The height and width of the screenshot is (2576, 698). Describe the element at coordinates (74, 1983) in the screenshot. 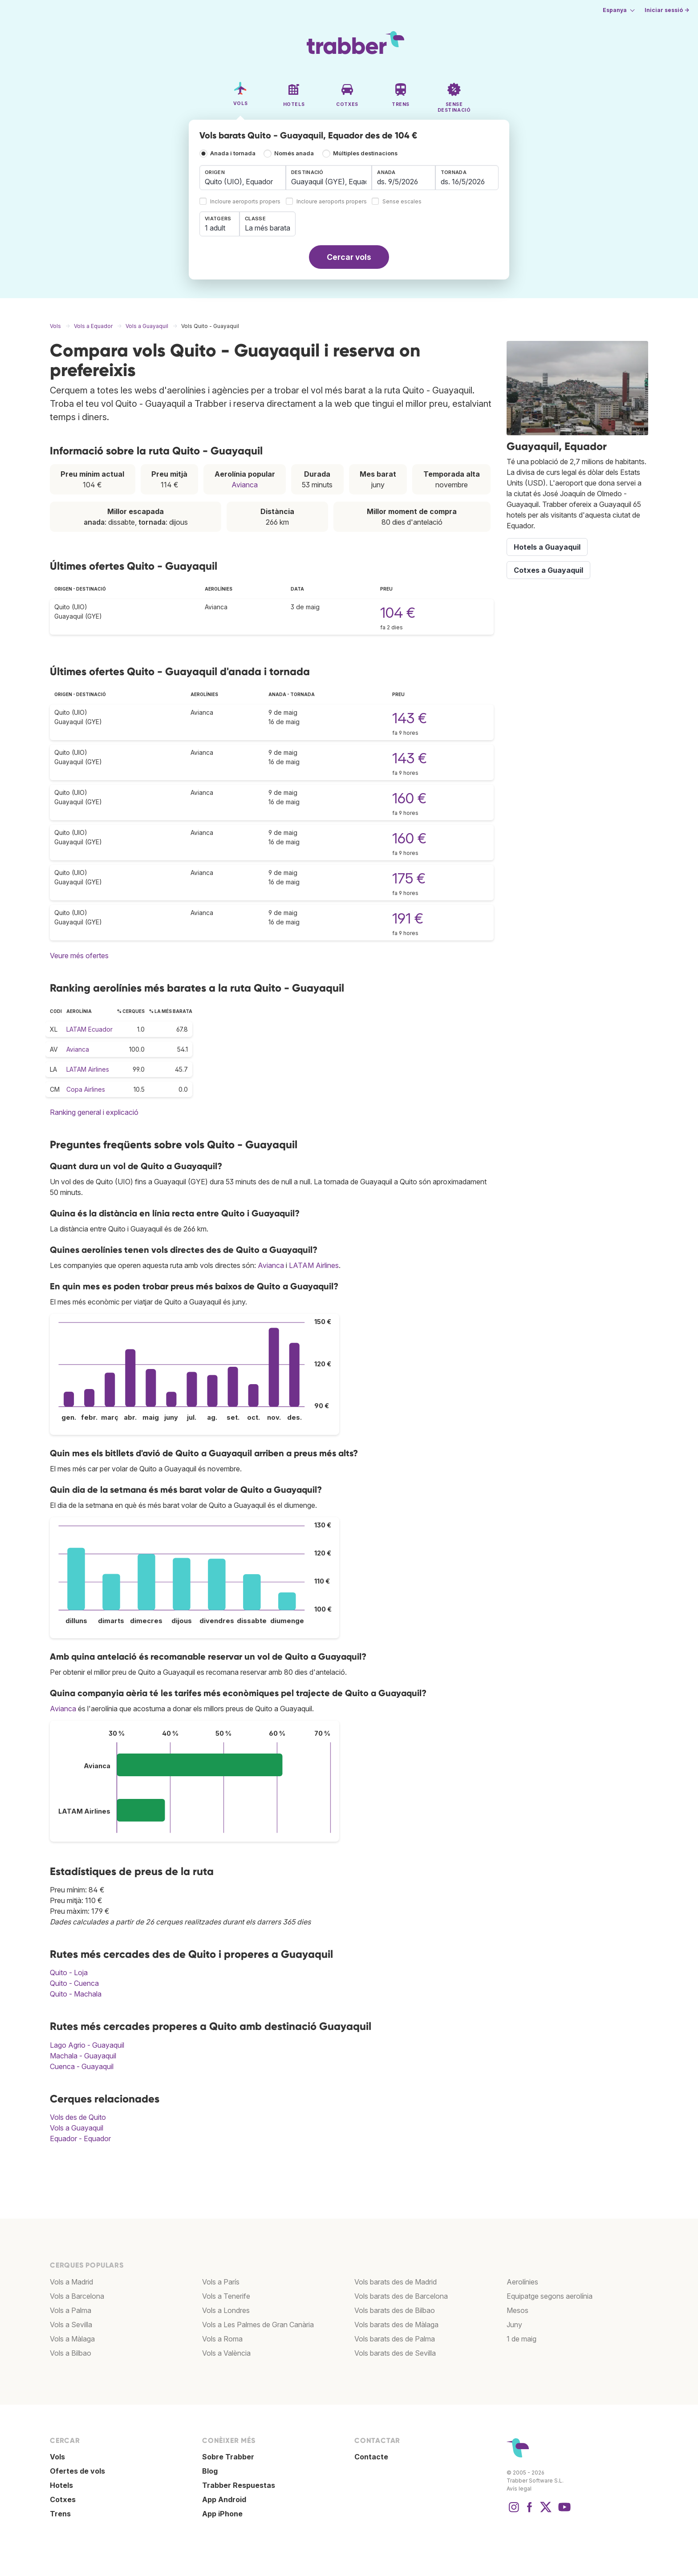

I see `Quito - Cuenca` at that location.